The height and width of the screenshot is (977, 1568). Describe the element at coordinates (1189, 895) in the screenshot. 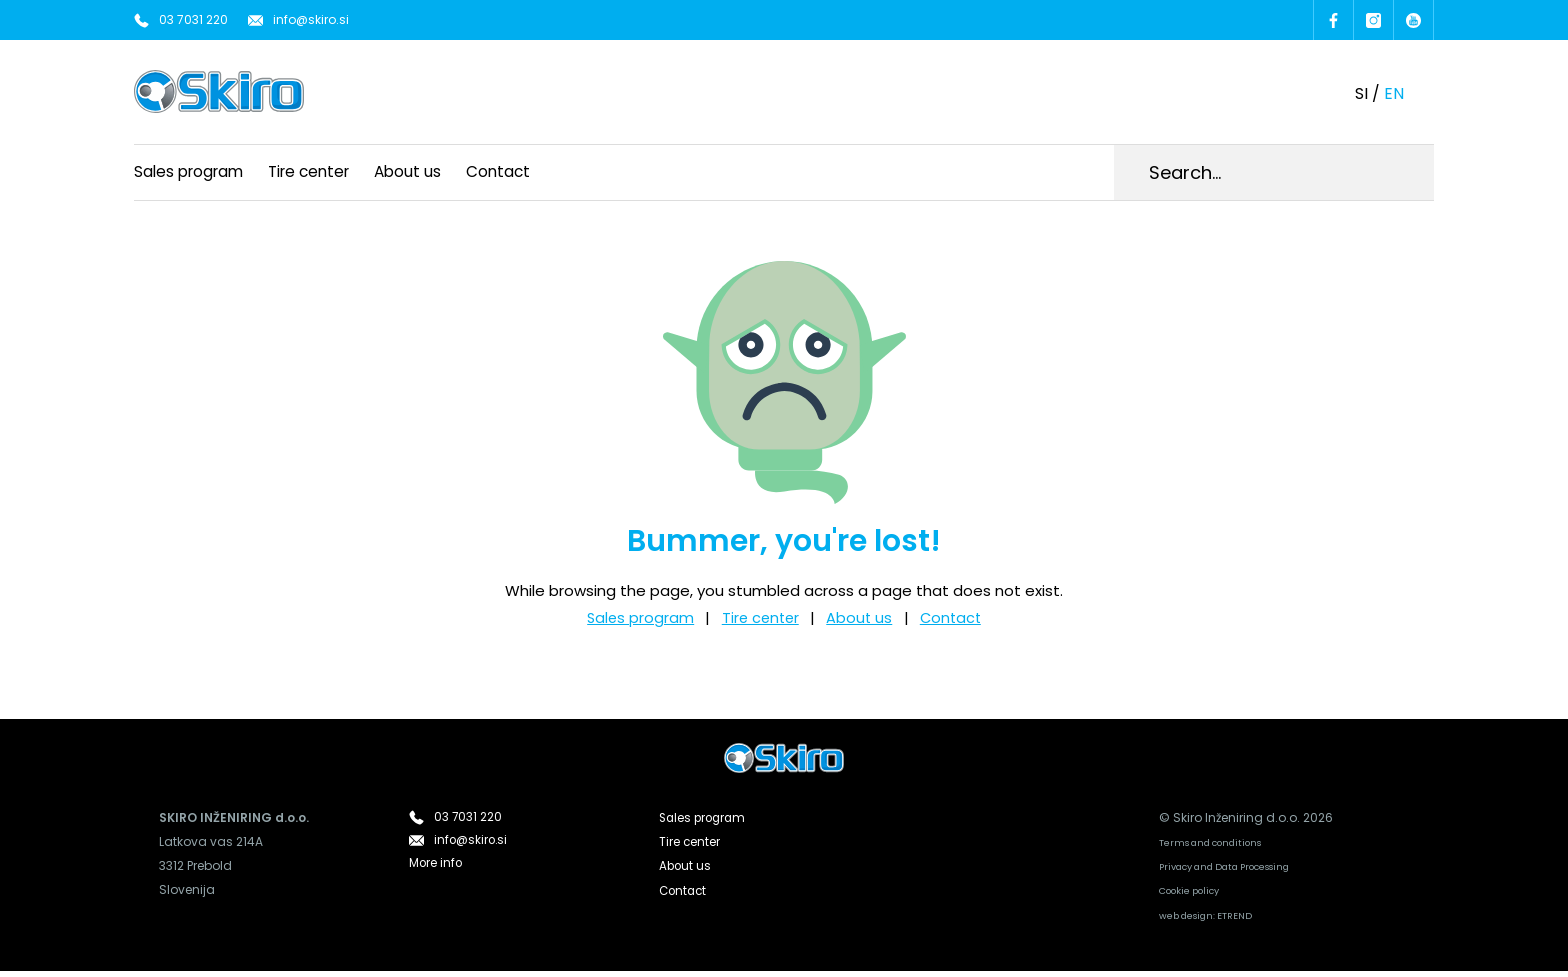

I see `Cookie policy` at that location.